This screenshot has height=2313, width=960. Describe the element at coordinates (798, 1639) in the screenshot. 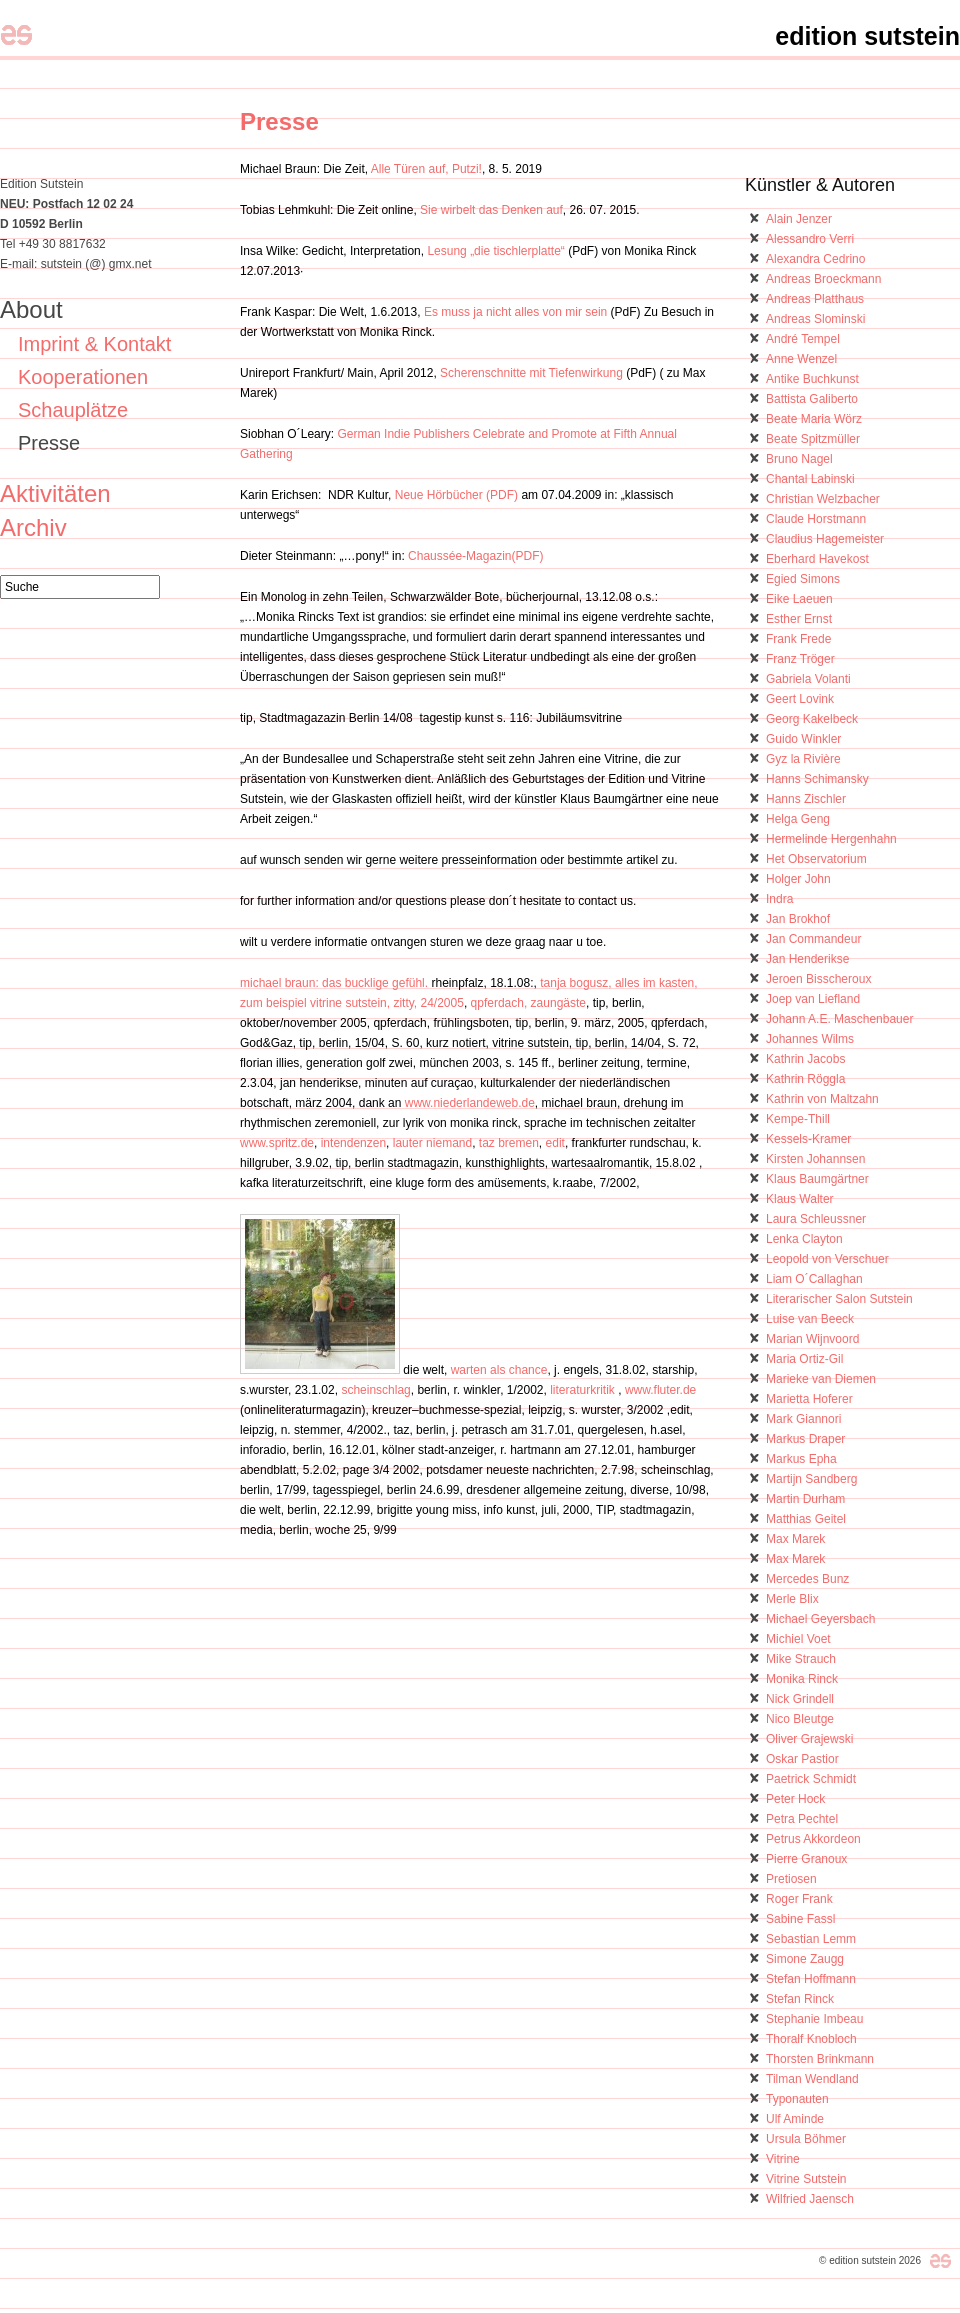

I see `Michiel Voet` at that location.